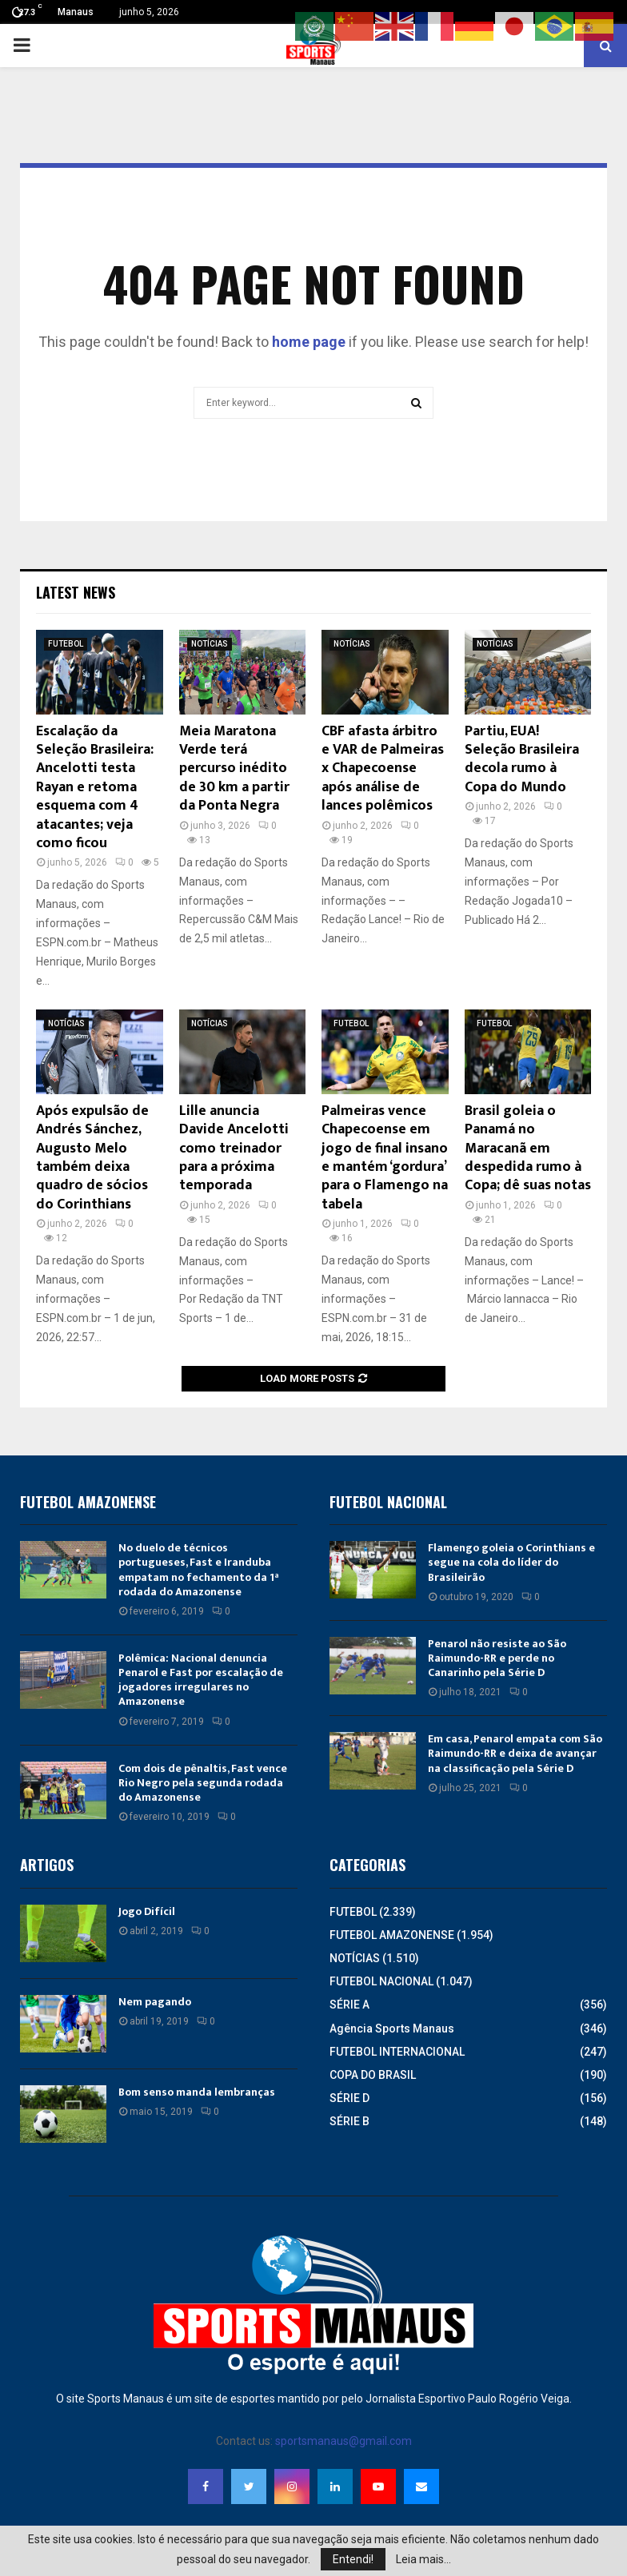  Describe the element at coordinates (522, 759) in the screenshot. I see `Partiu, EUA! Seleção Brasileira decola rumo à Copa do Mundo` at that location.